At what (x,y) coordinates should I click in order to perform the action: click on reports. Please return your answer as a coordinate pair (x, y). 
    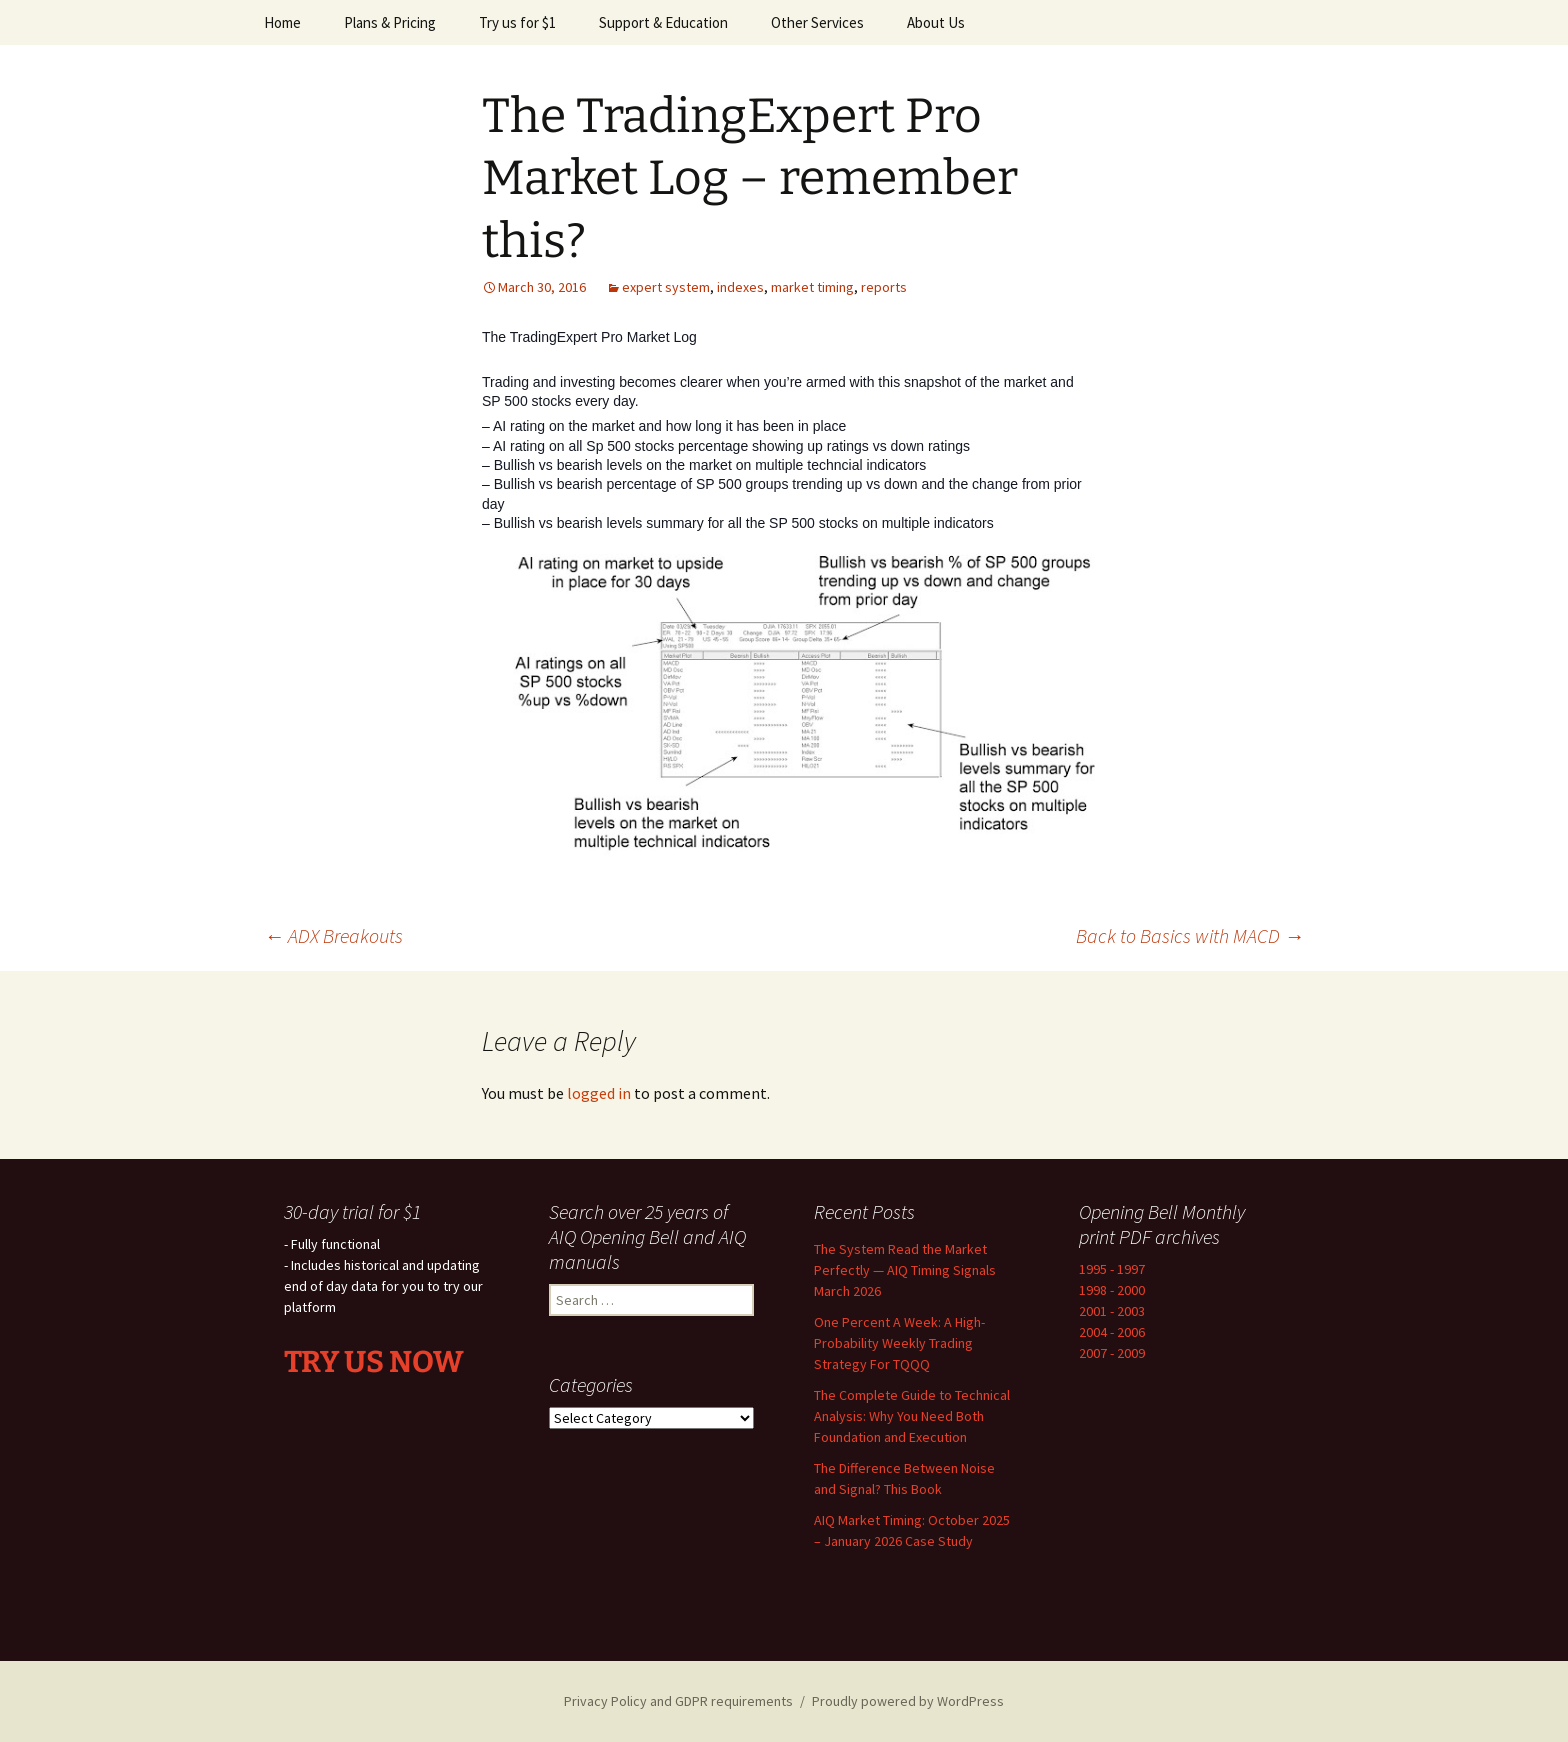
    Looking at the image, I should click on (884, 287).